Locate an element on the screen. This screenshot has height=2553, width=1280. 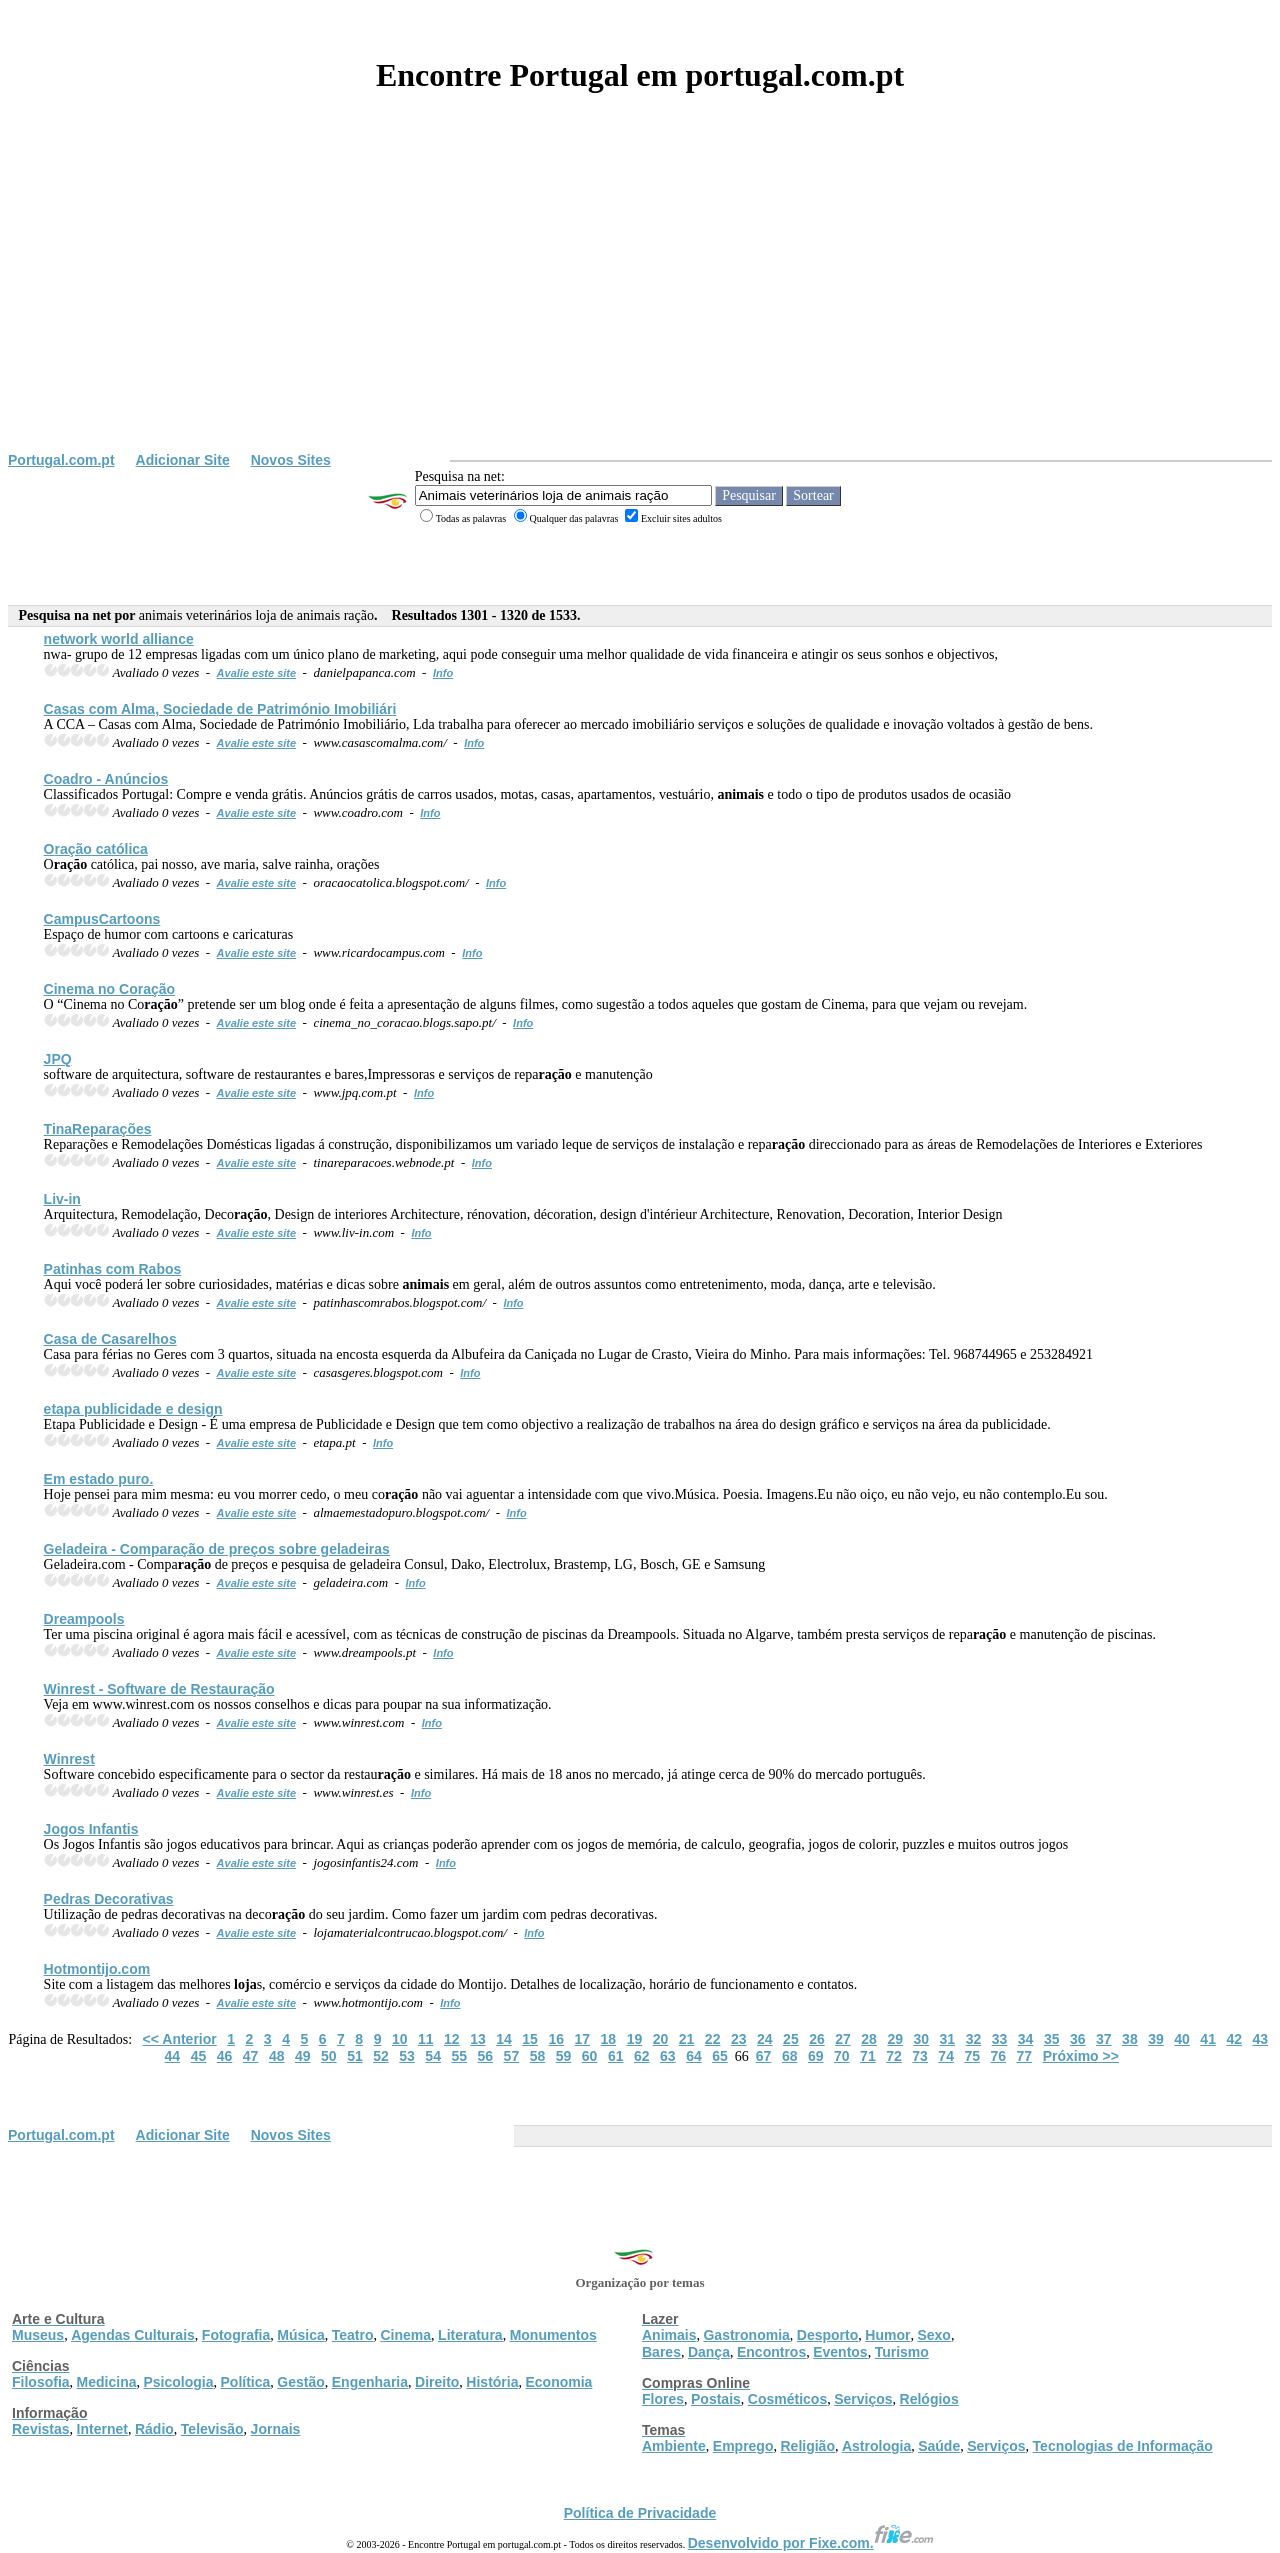
Cinema is located at coordinates (406, 2335).